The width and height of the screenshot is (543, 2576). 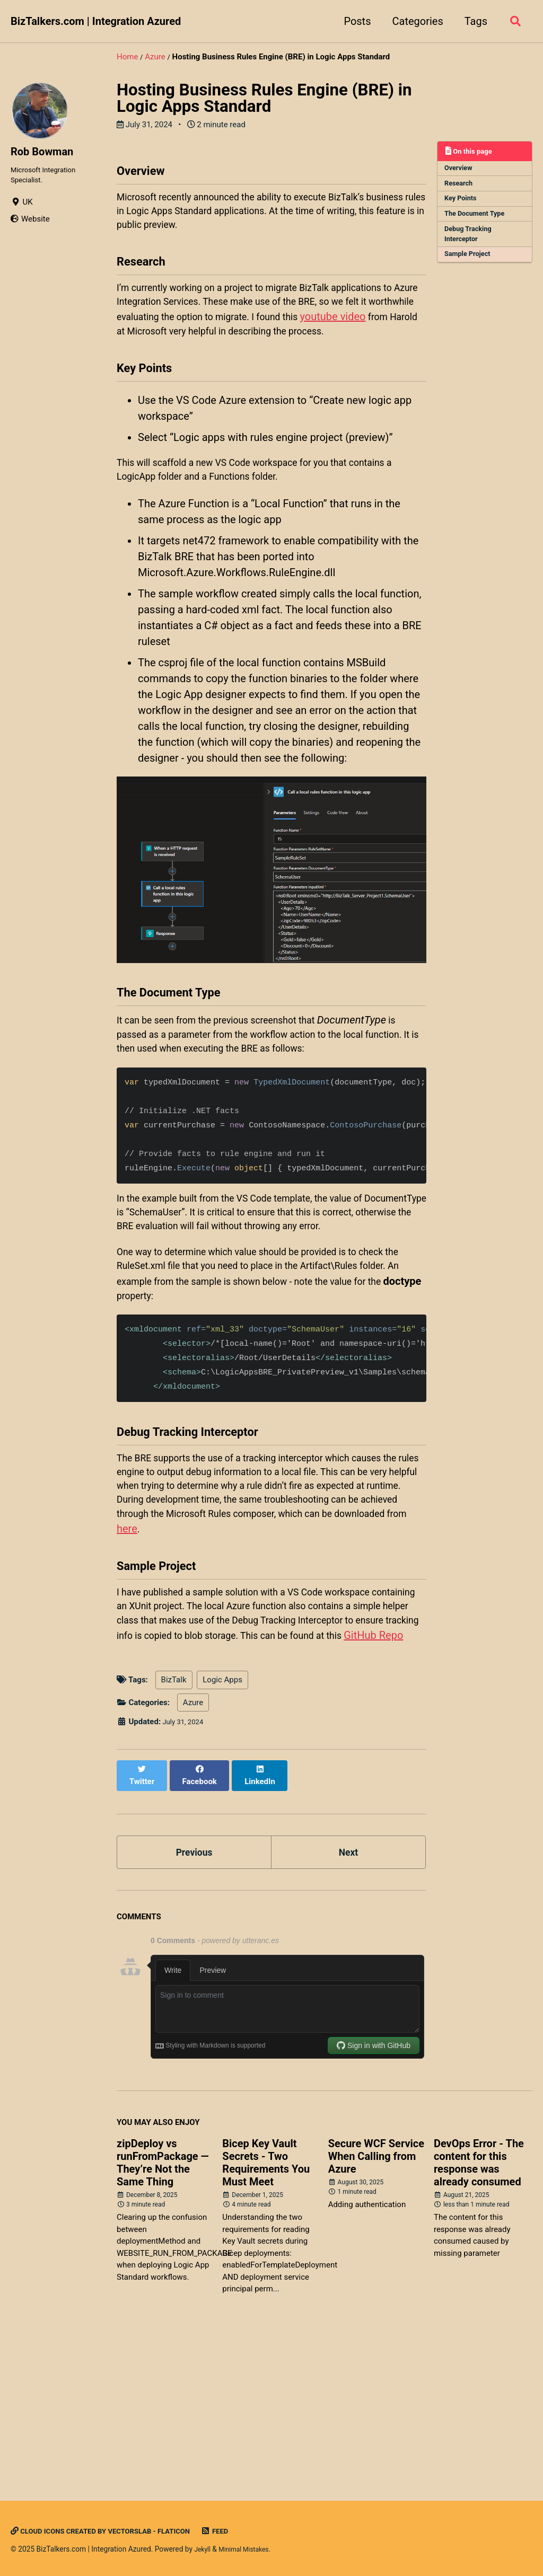 What do you see at coordinates (413, 21) in the screenshot?
I see `Categories` at bounding box center [413, 21].